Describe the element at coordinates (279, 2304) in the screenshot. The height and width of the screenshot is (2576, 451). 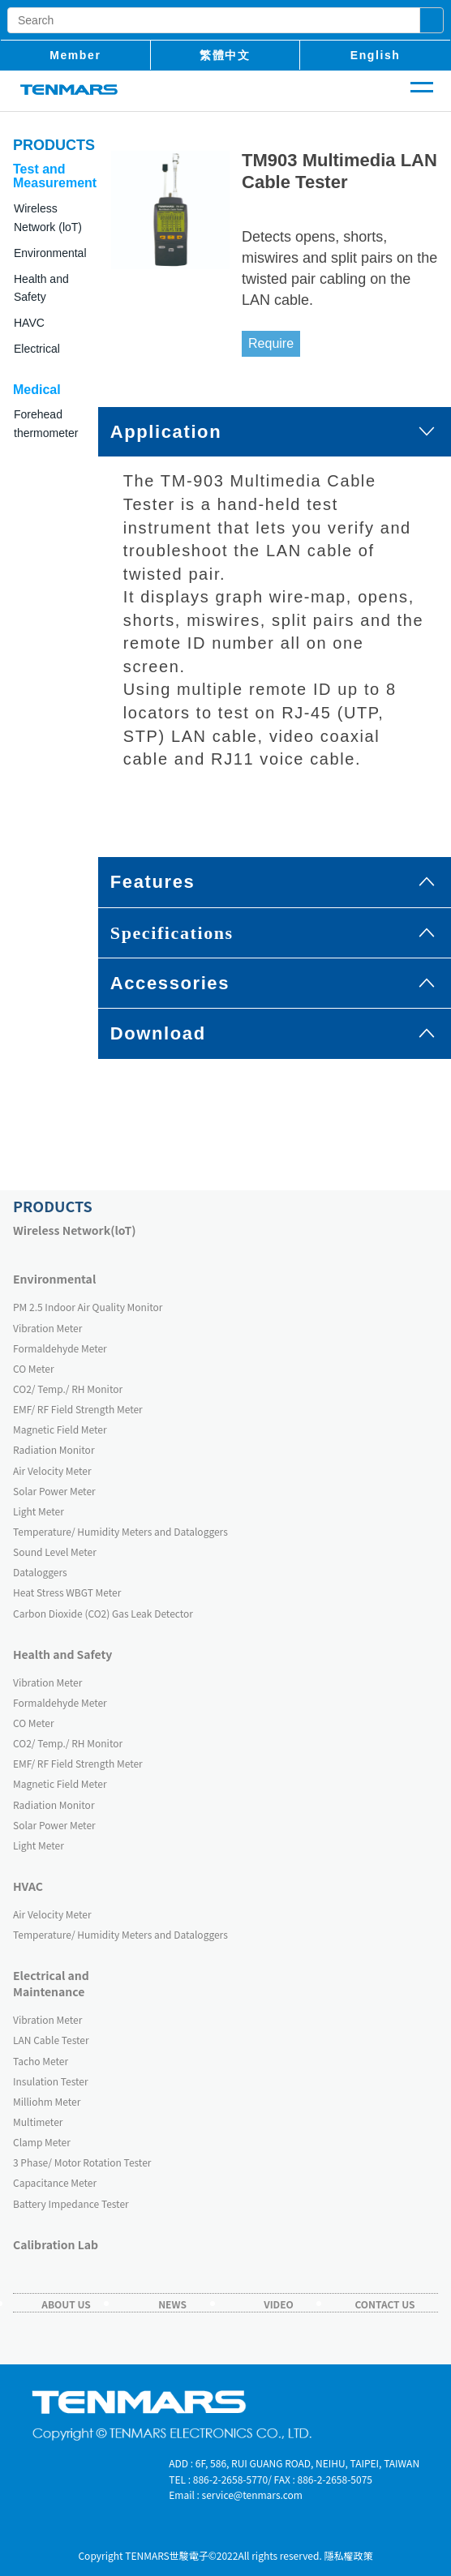
I see `Video` at that location.